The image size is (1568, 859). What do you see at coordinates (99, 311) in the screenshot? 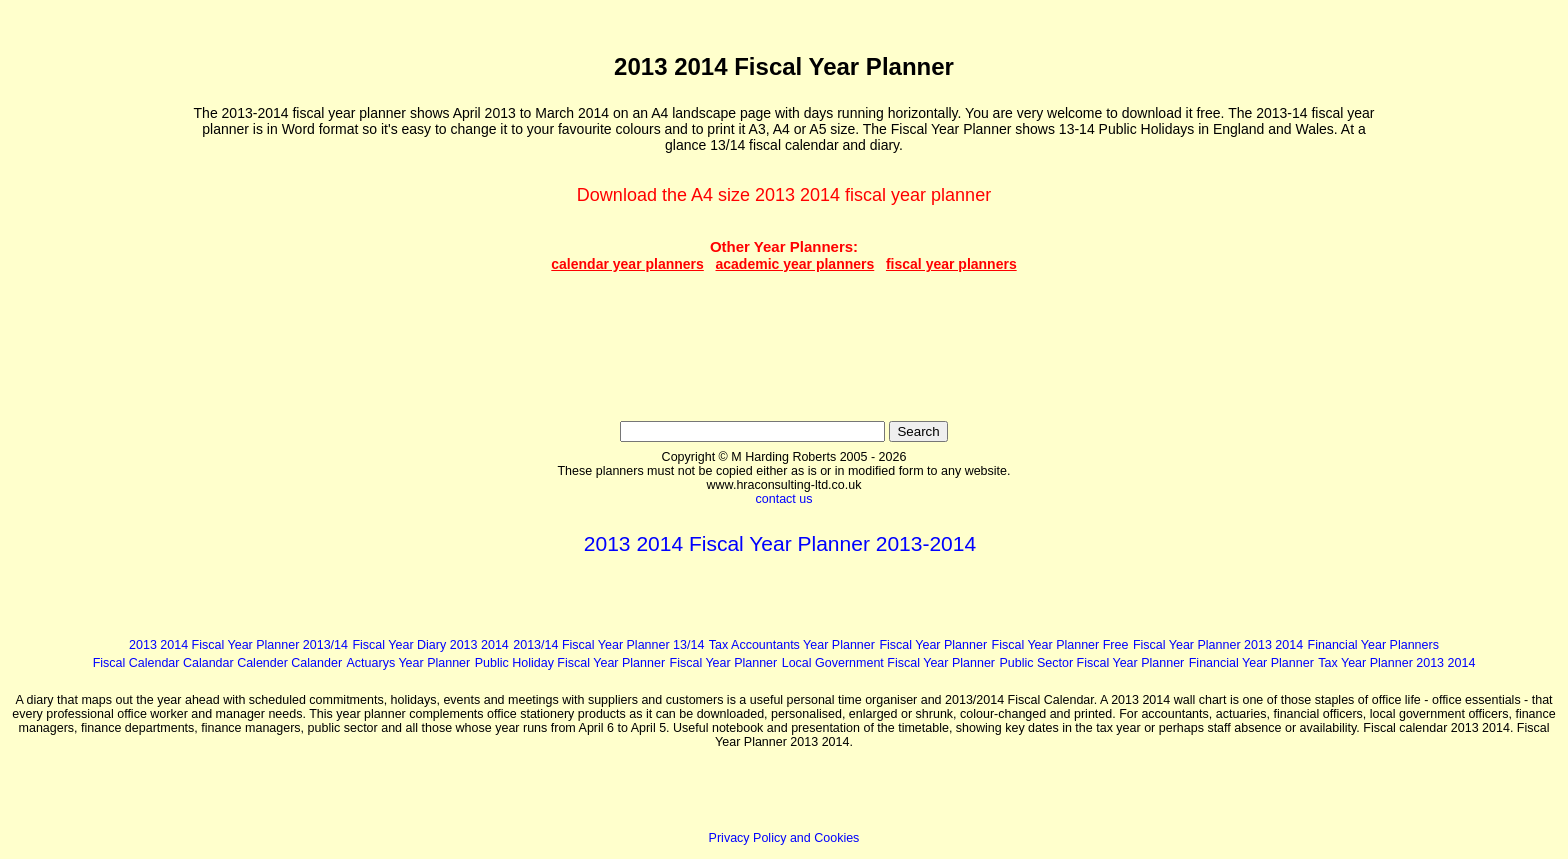
I see `[Advertisement]` at bounding box center [99, 311].